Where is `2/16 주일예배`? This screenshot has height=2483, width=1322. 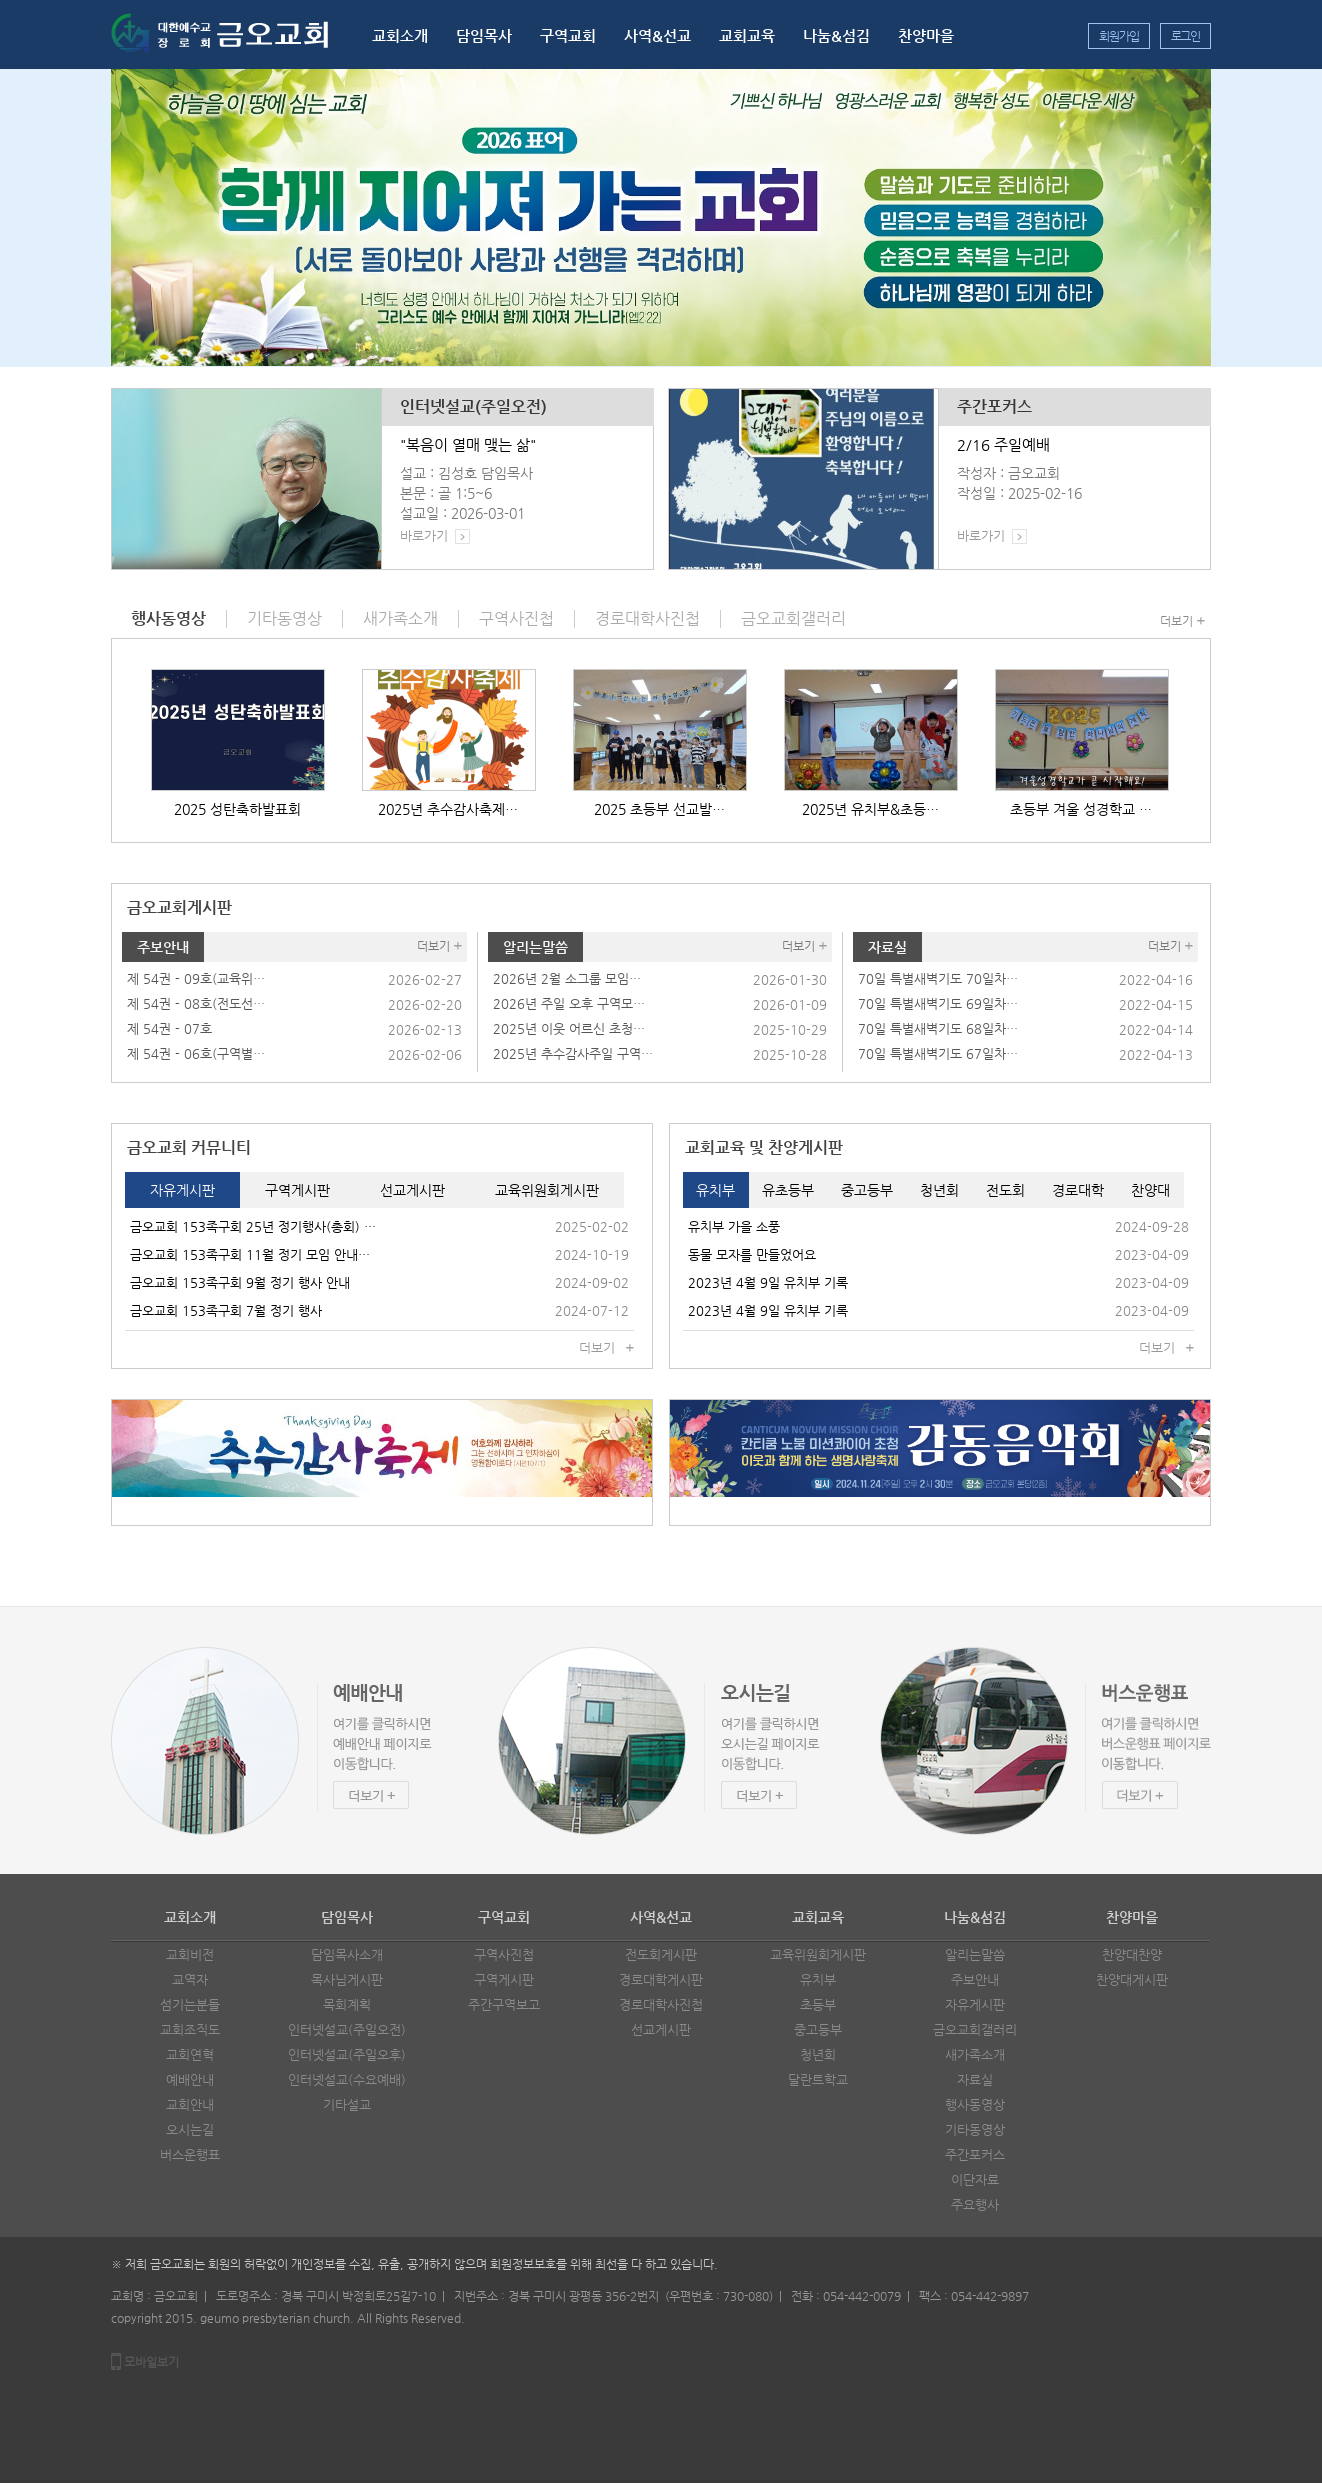 2/16 주일예배 is located at coordinates (1003, 444).